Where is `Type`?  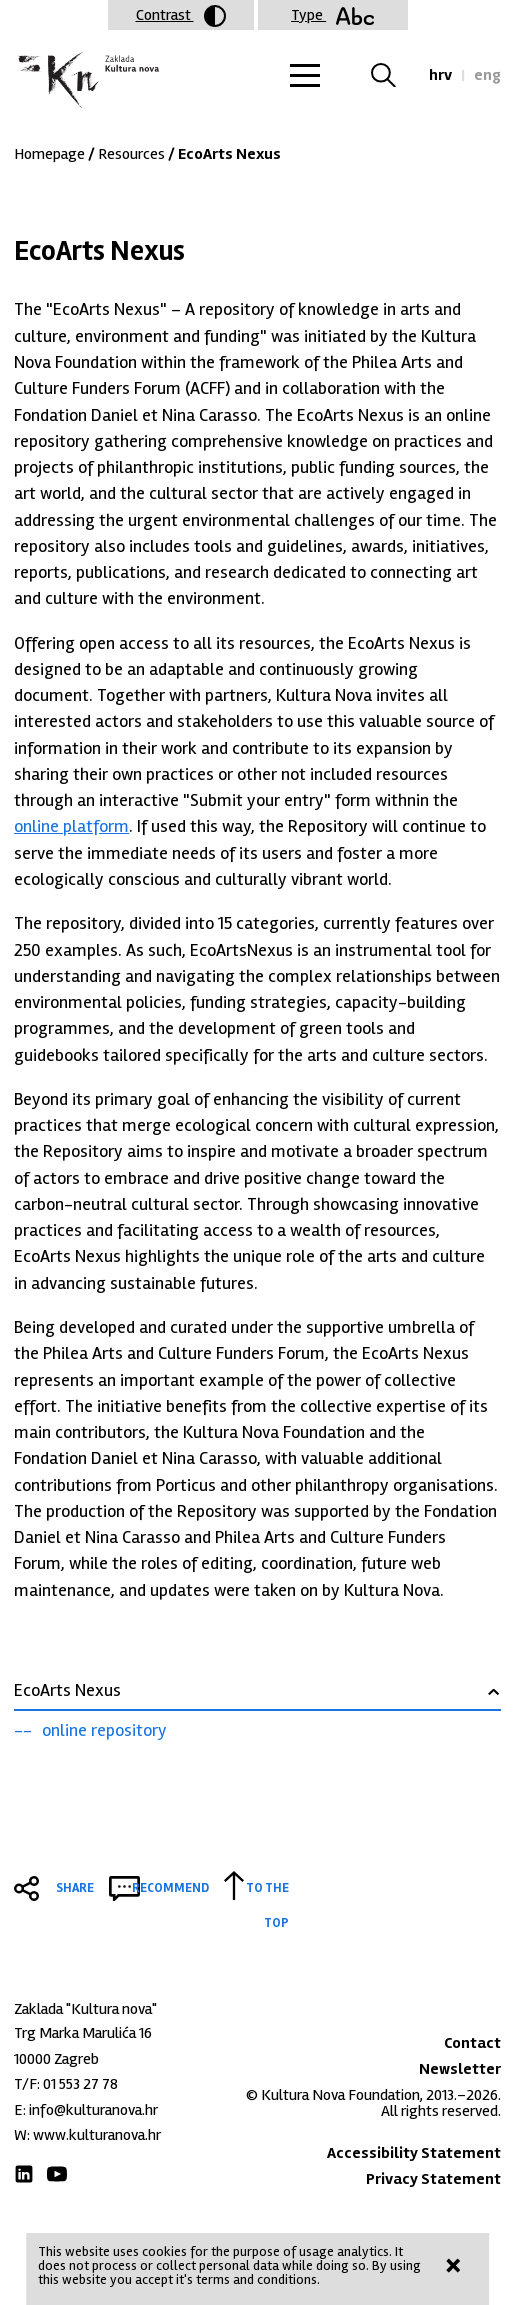 Type is located at coordinates (332, 15).